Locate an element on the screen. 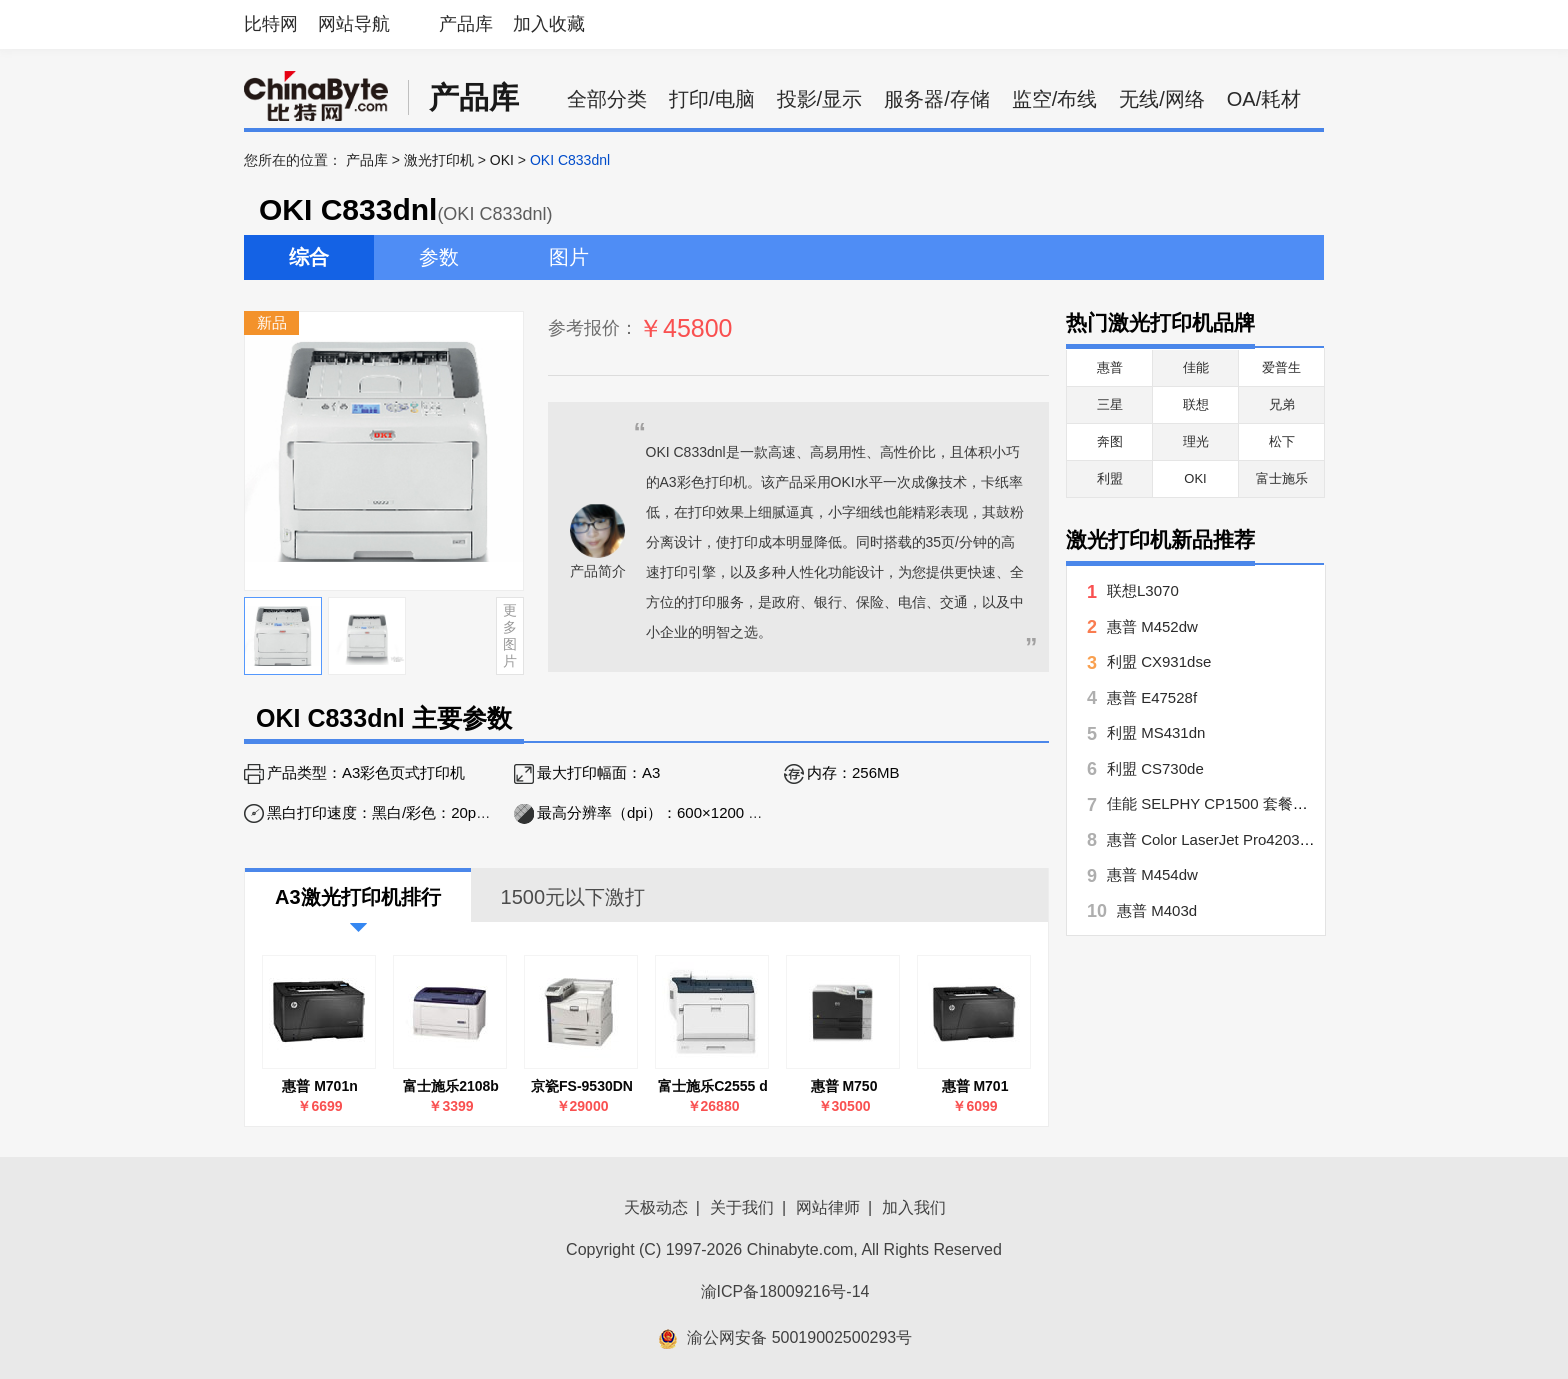  利盟 MS431dn is located at coordinates (1156, 732).